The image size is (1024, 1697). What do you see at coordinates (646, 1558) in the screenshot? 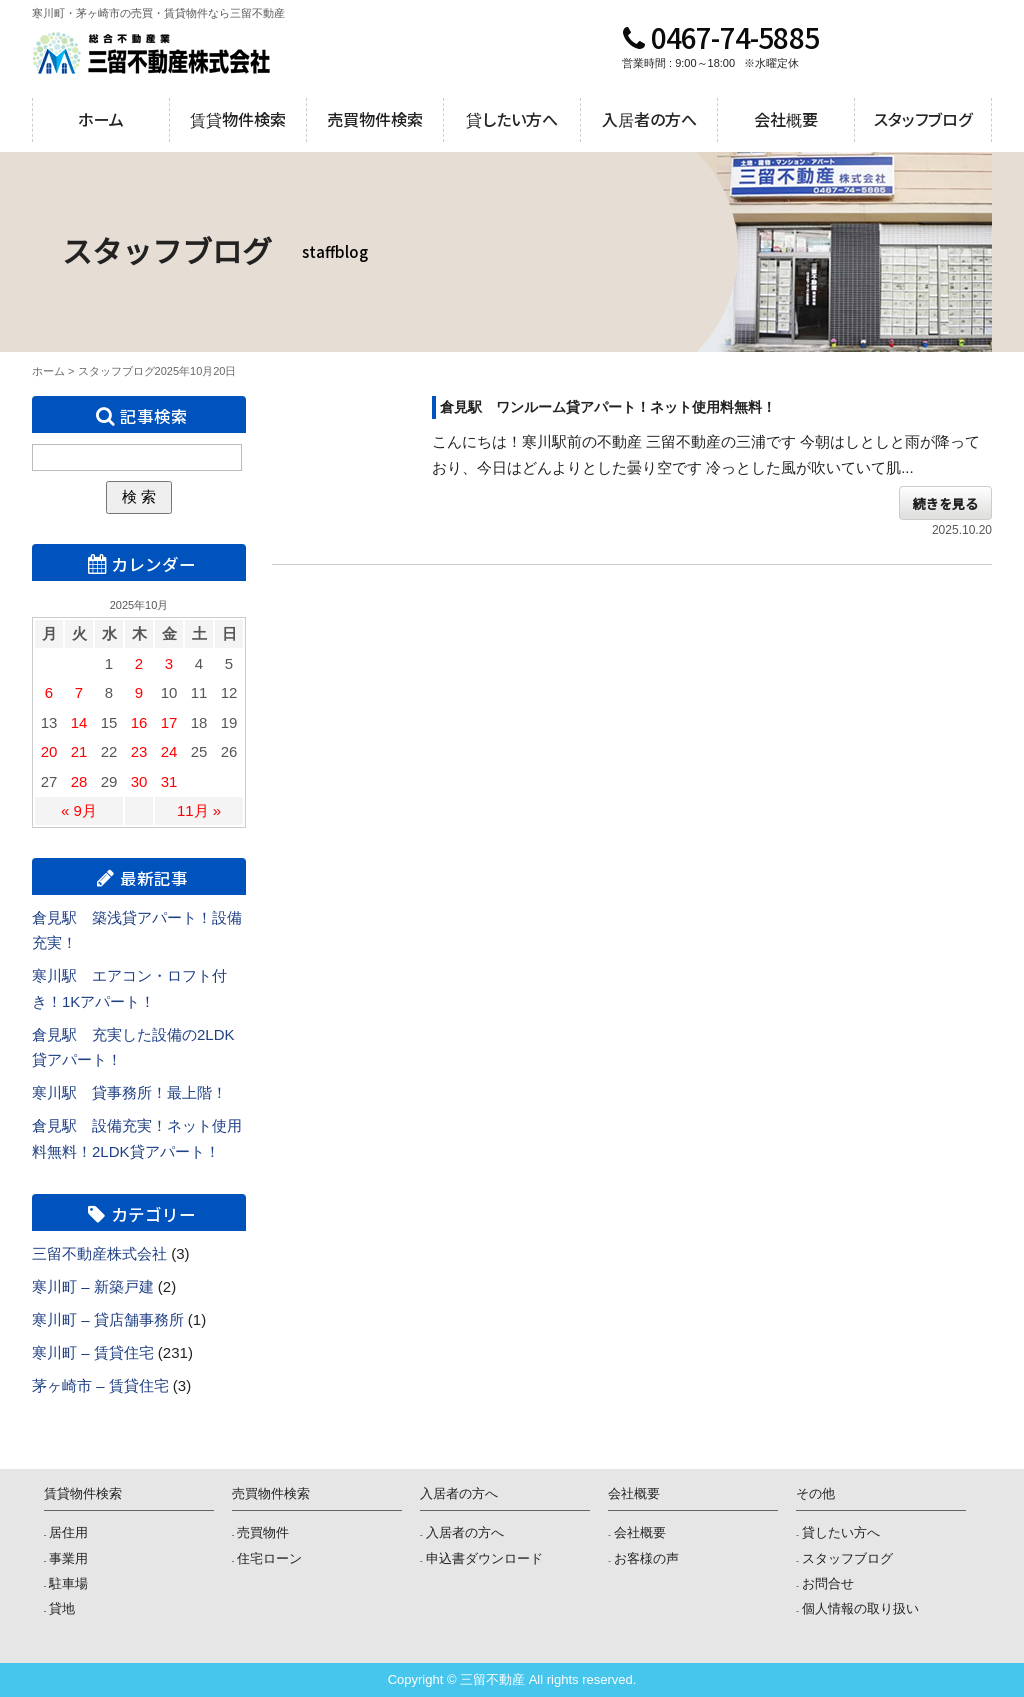
I see `お客様の声` at bounding box center [646, 1558].